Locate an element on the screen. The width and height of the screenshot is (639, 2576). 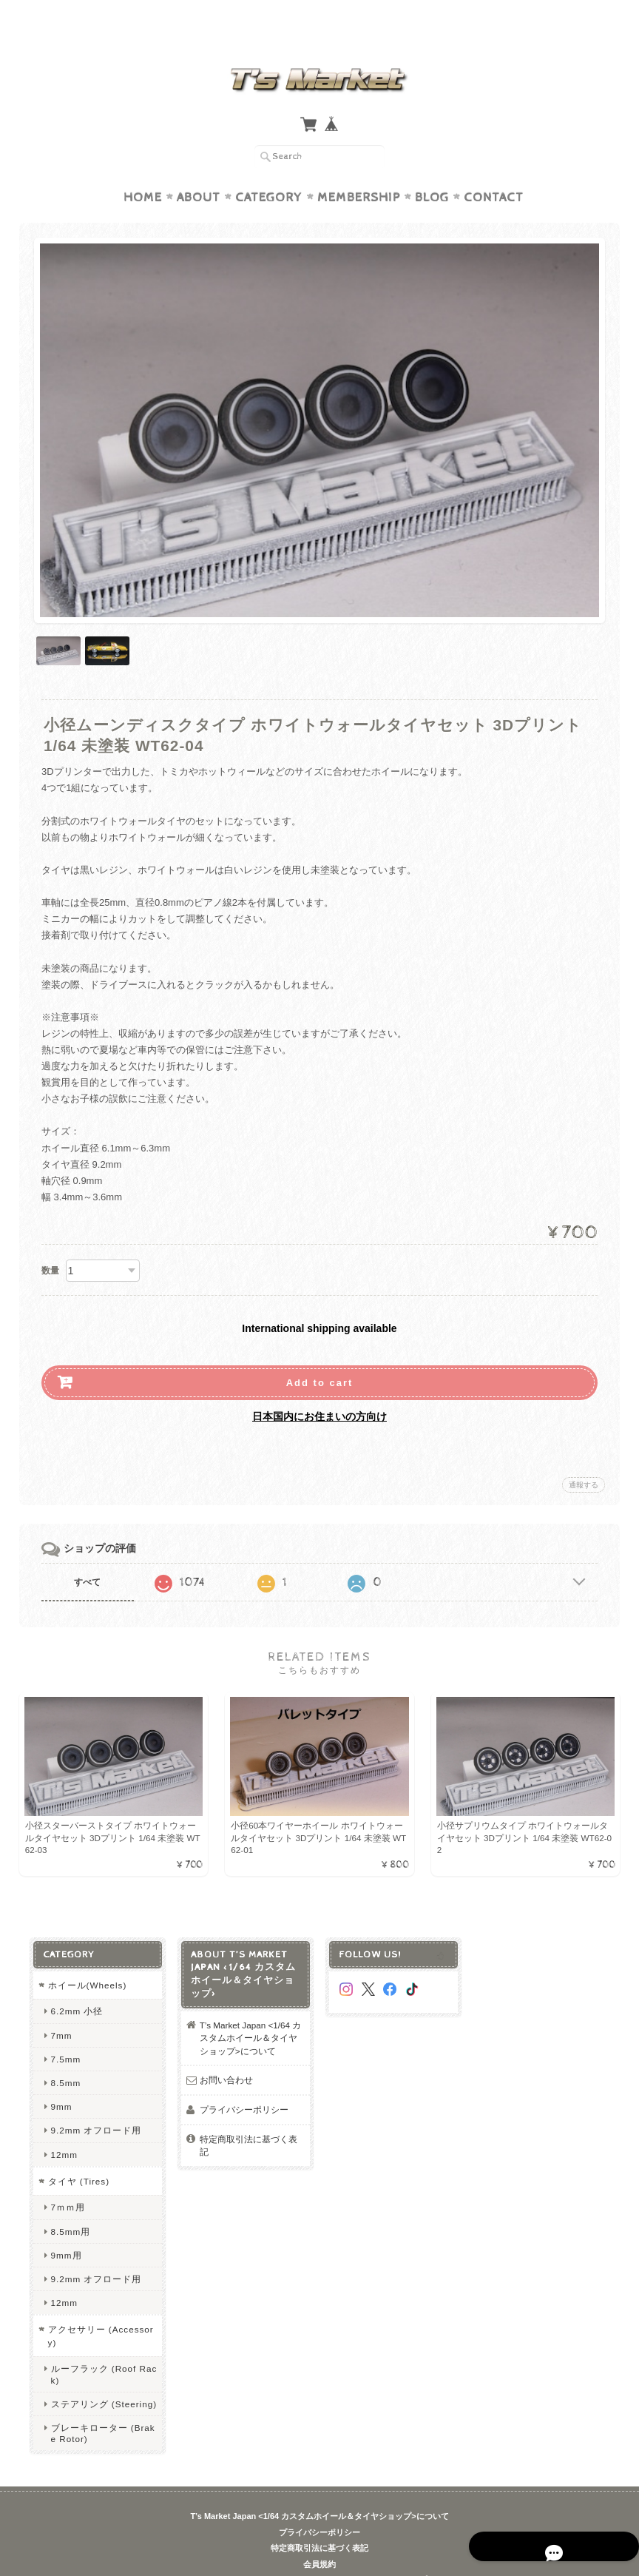
タイヤ (Tires) is located at coordinates (75, 2155).